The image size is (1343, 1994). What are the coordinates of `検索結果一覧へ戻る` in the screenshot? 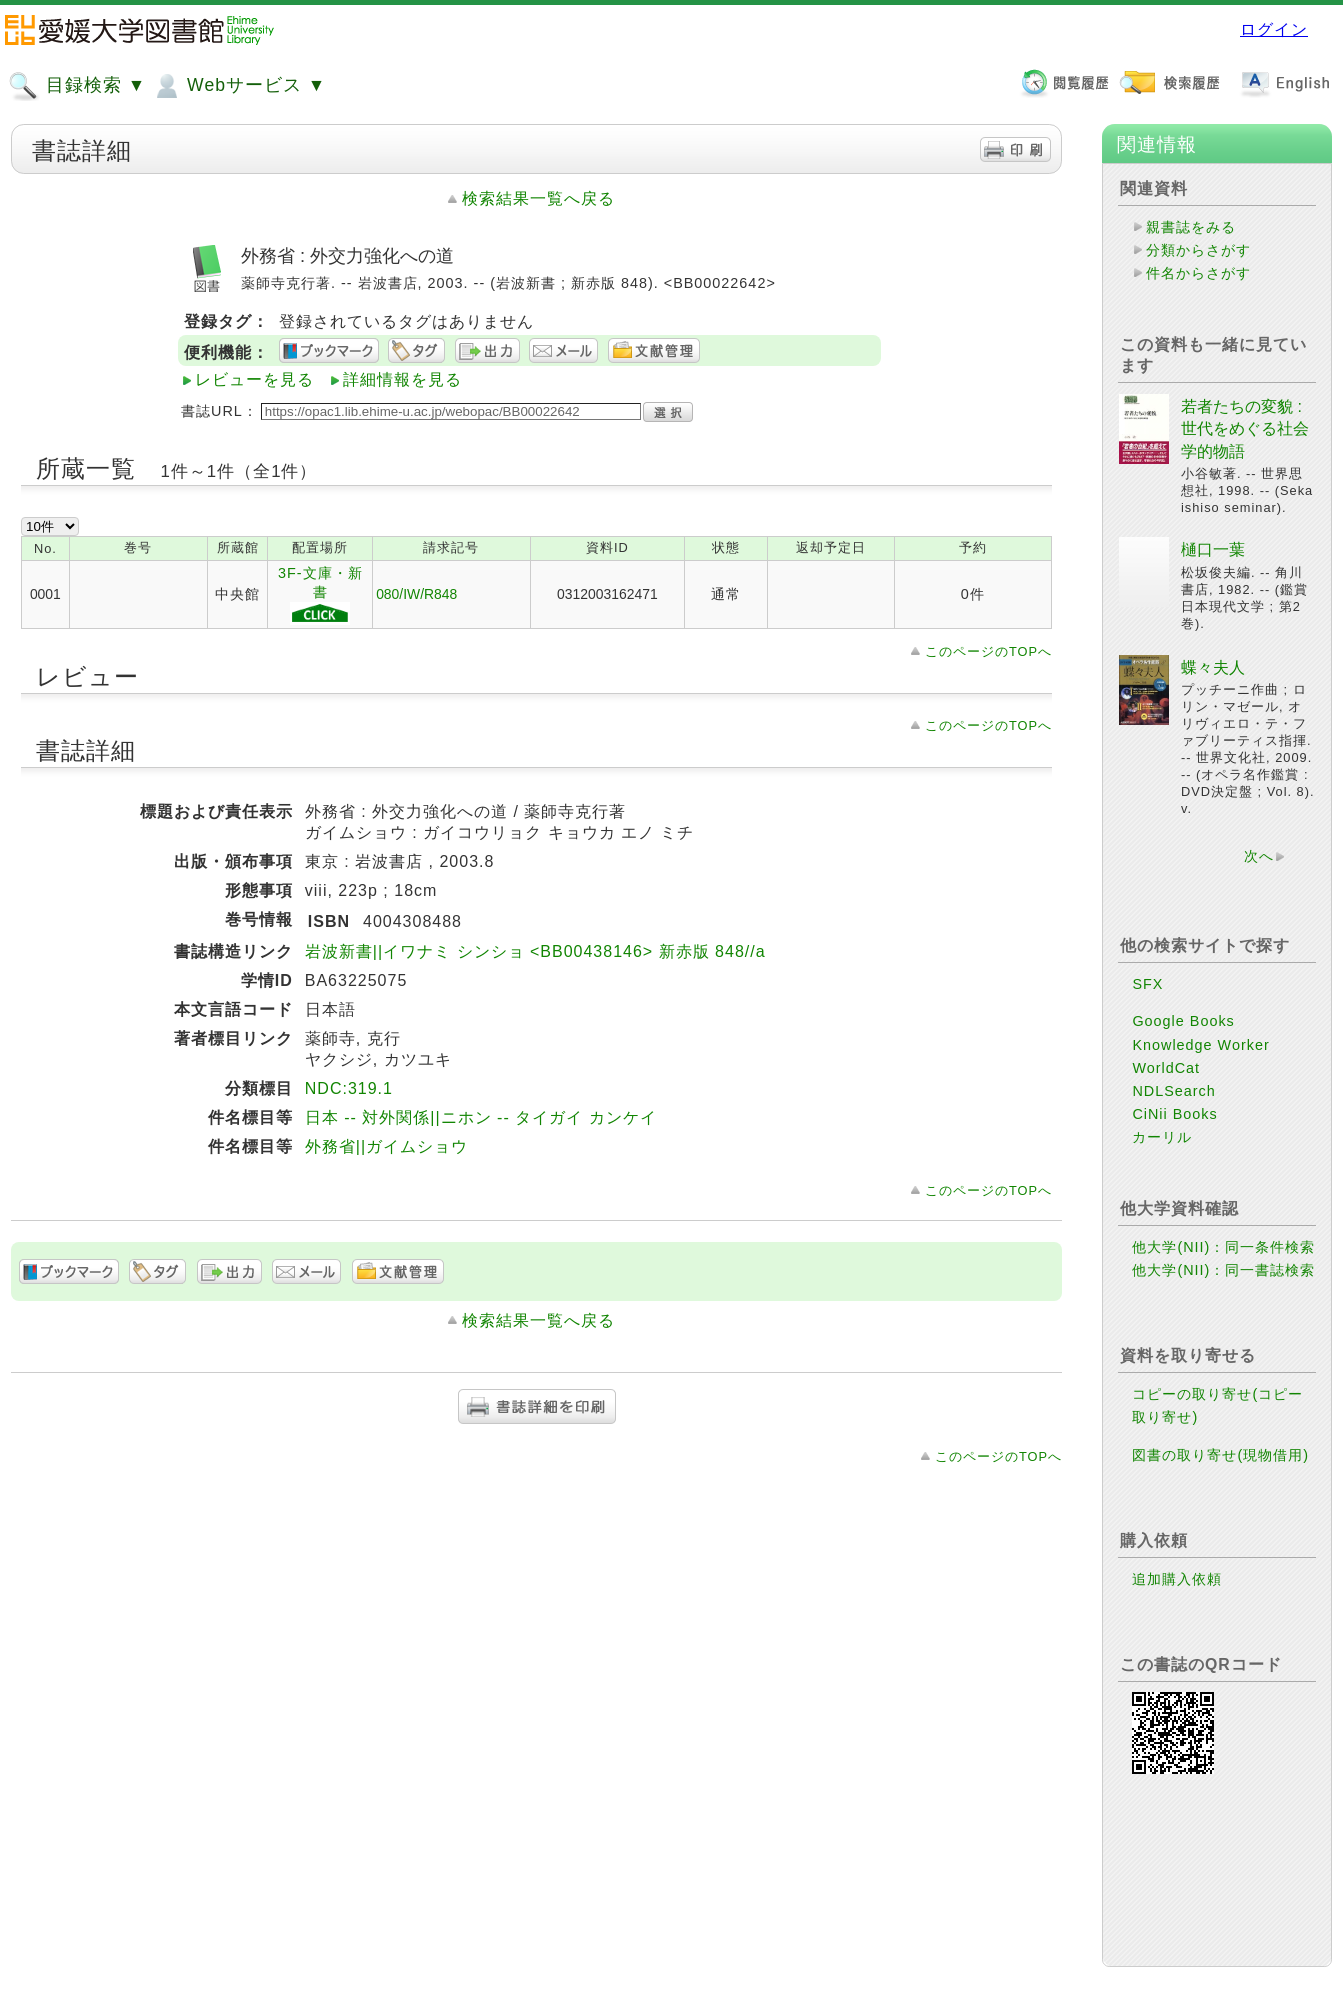 It's located at (538, 198).